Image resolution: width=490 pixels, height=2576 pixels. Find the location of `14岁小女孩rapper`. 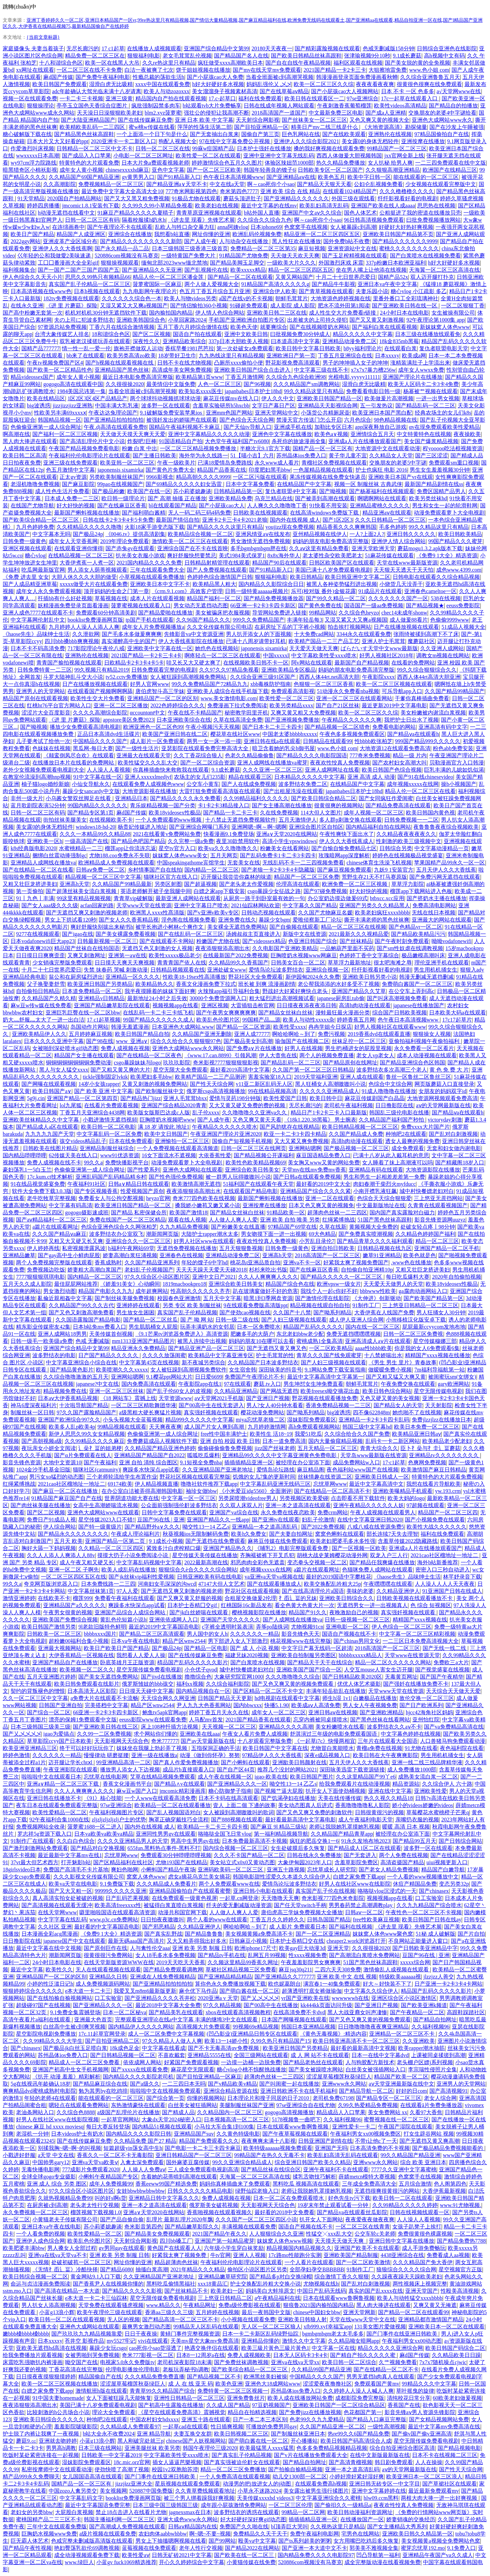

14岁小女孩rapper is located at coordinates (98, 1084).